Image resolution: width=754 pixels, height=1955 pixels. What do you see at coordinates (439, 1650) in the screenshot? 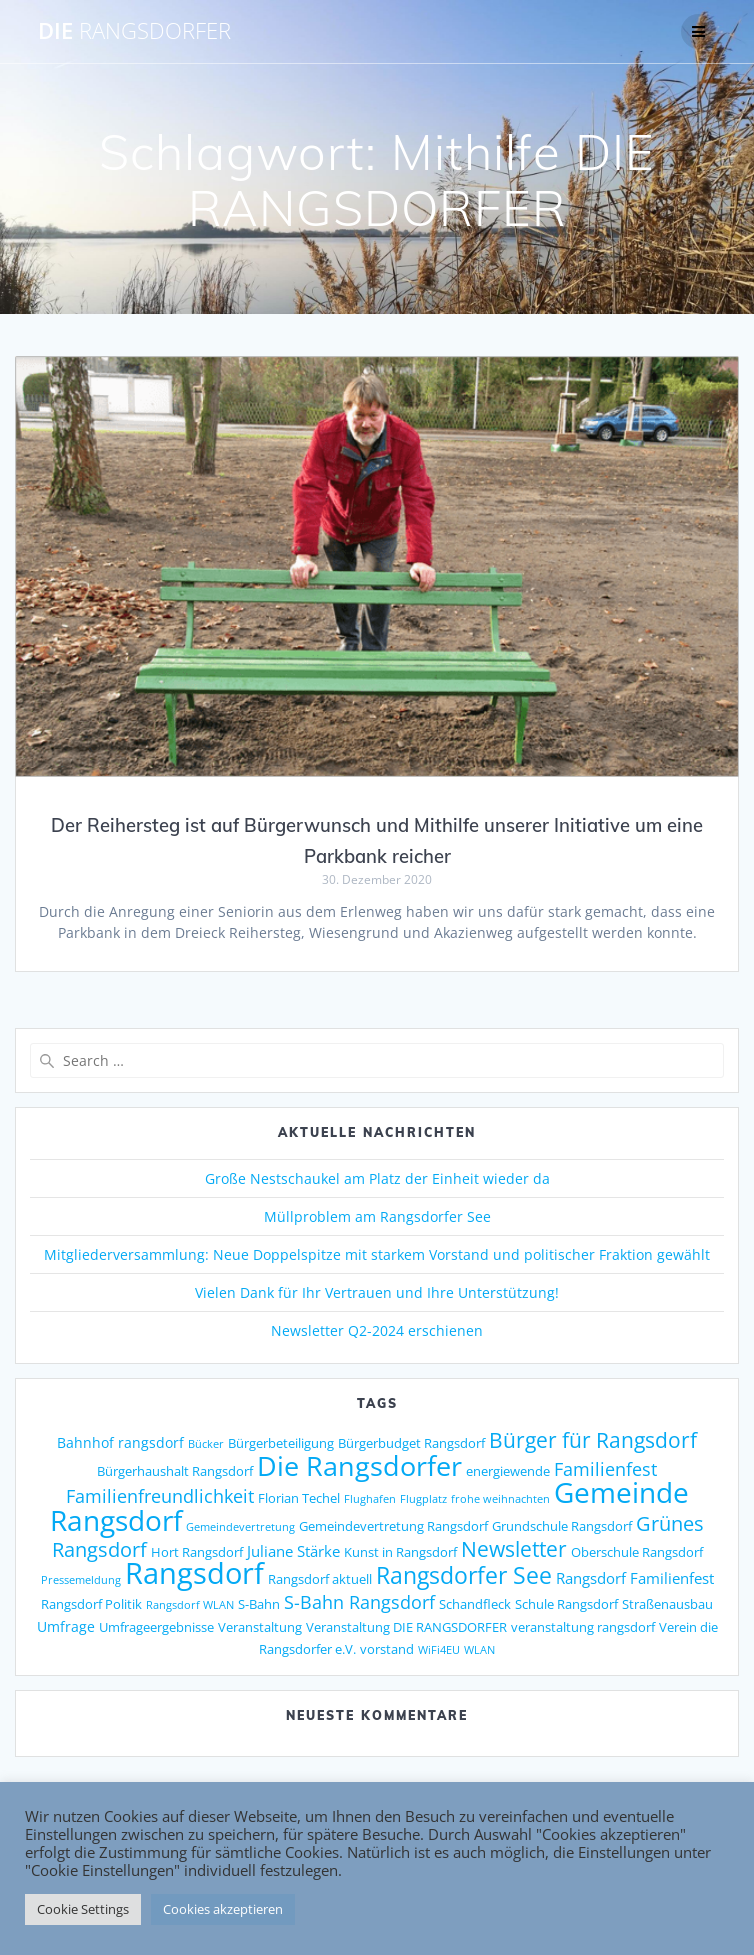
I see `WiFi4EU [WiFi4EU (1 Eintrag)]` at bounding box center [439, 1650].